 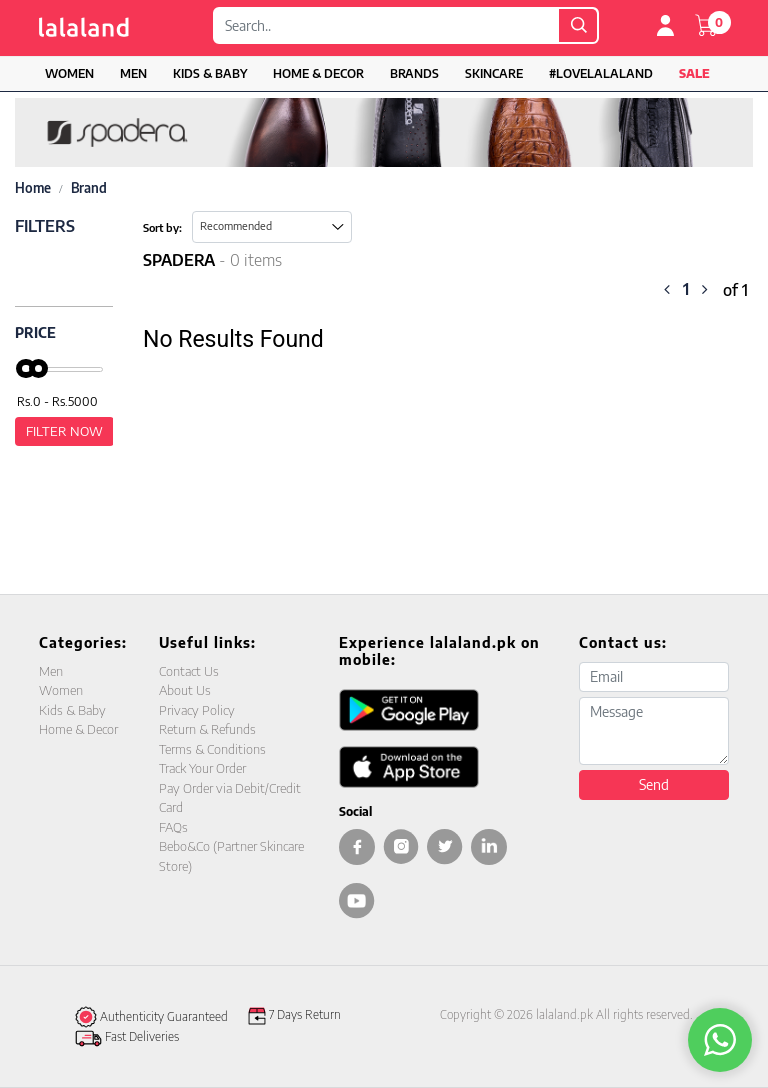 What do you see at coordinates (197, 710) in the screenshot?
I see `Privacy Policy` at bounding box center [197, 710].